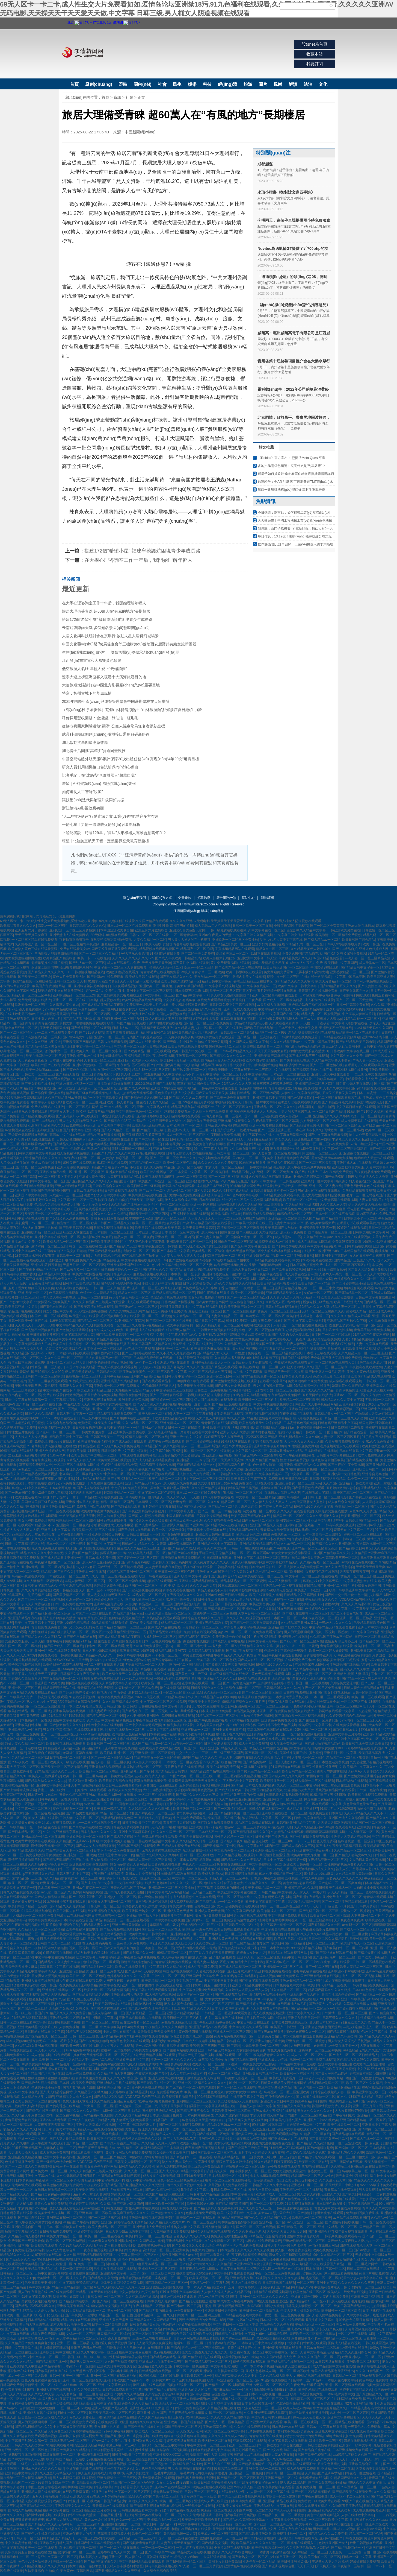 This screenshot has height=2576, width=397. Describe the element at coordinates (307, 1130) in the screenshot. I see `日本在高清不卡久久` at that location.